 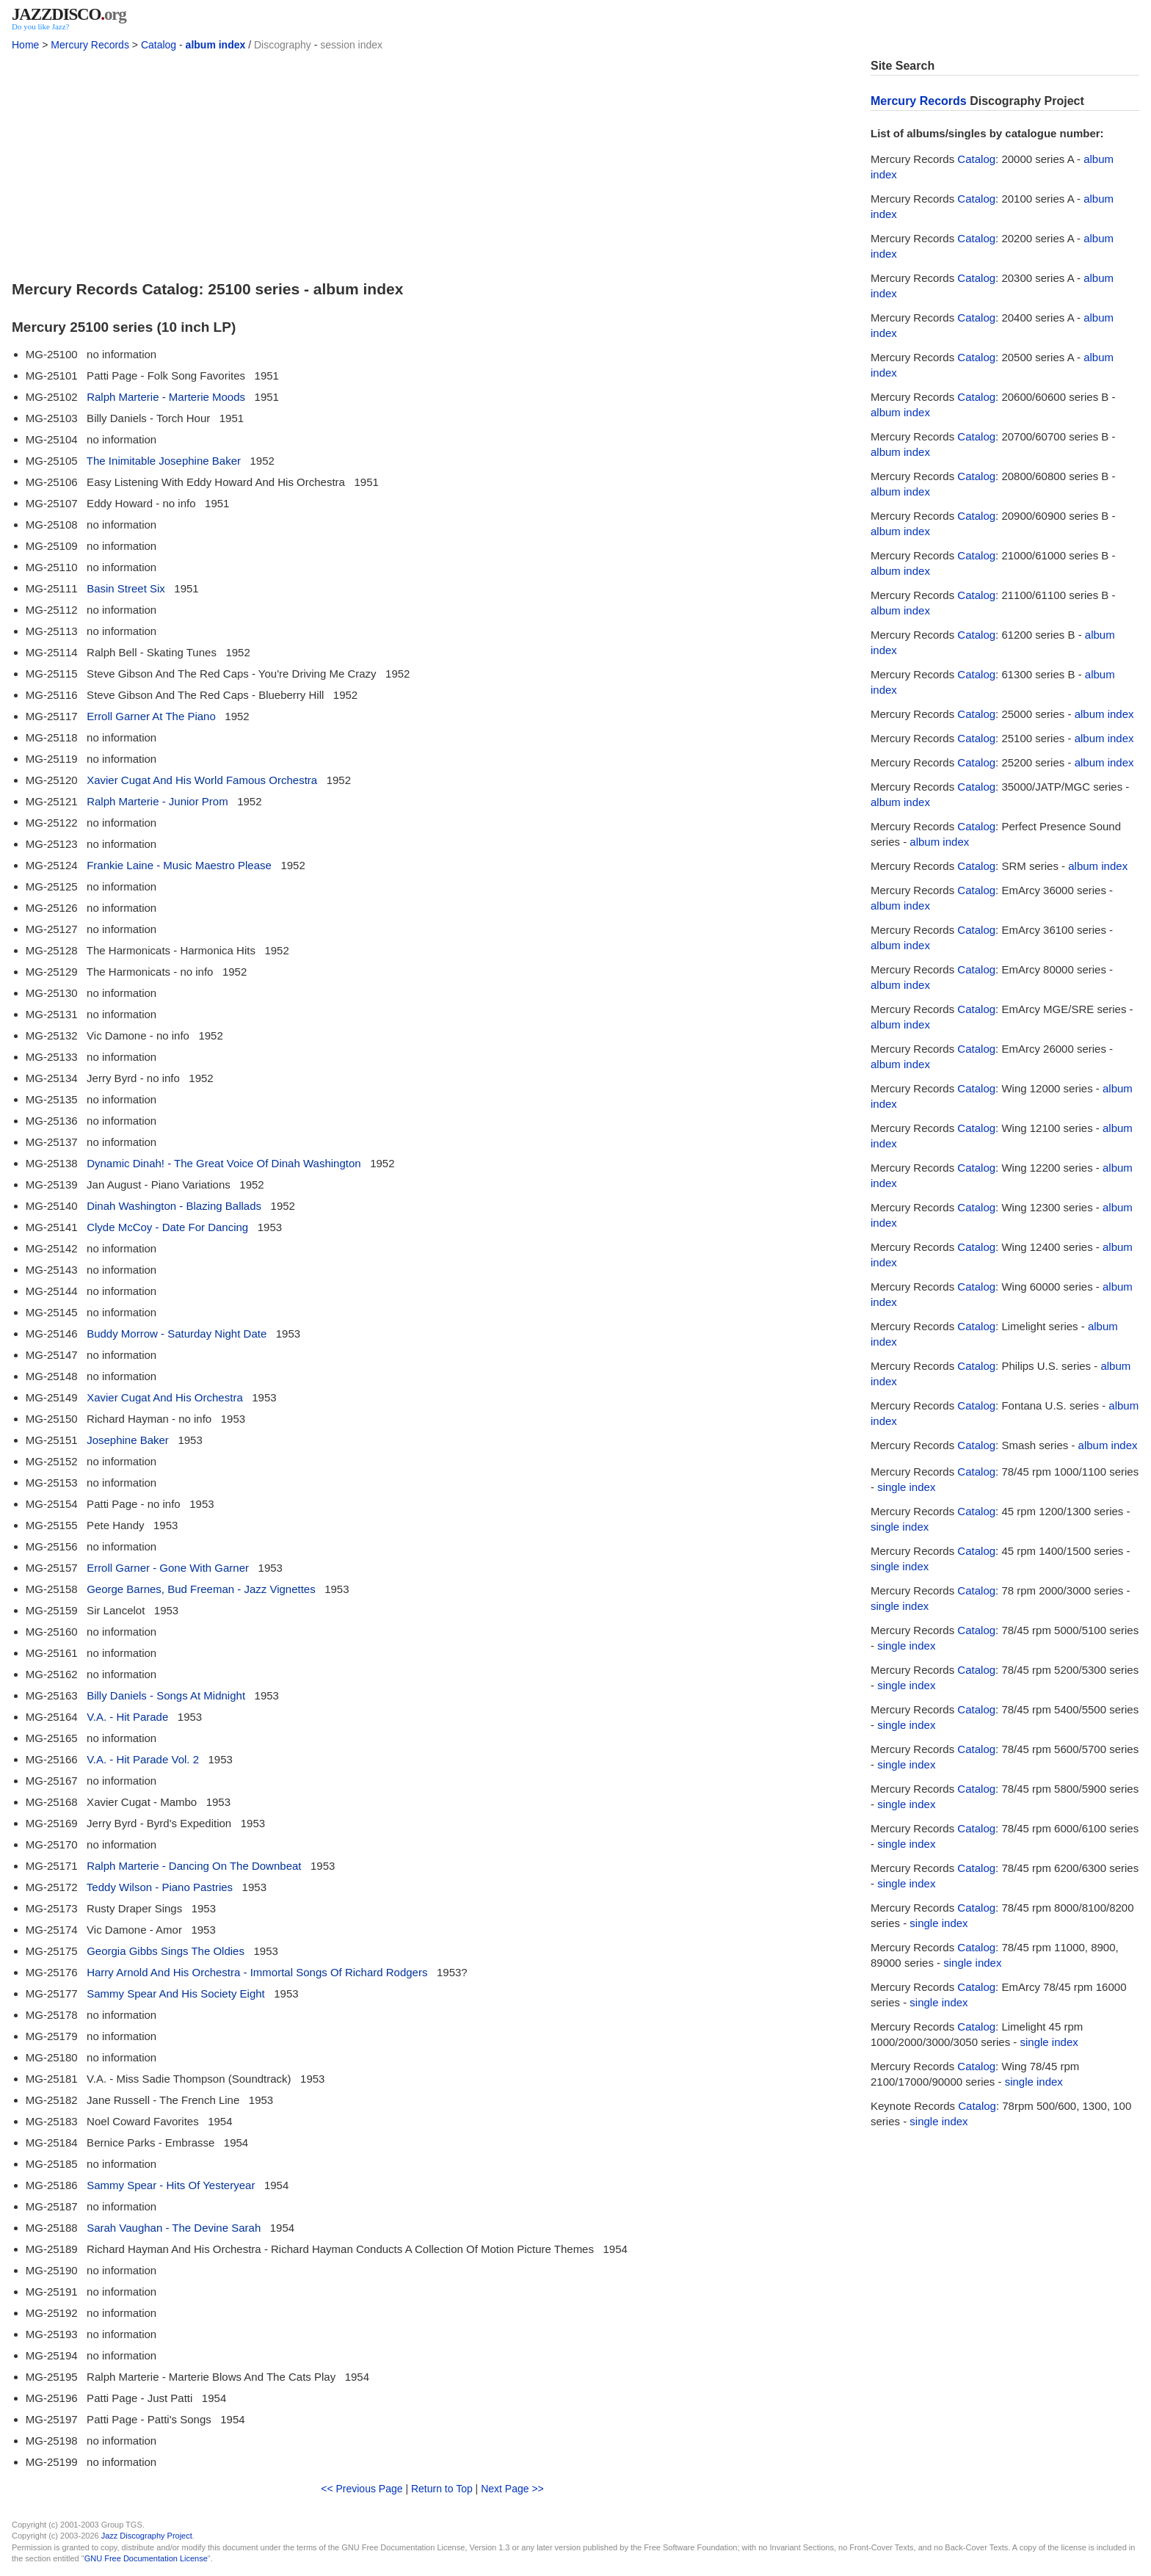 What do you see at coordinates (90, 45) in the screenshot?
I see `Mercury Records` at bounding box center [90, 45].